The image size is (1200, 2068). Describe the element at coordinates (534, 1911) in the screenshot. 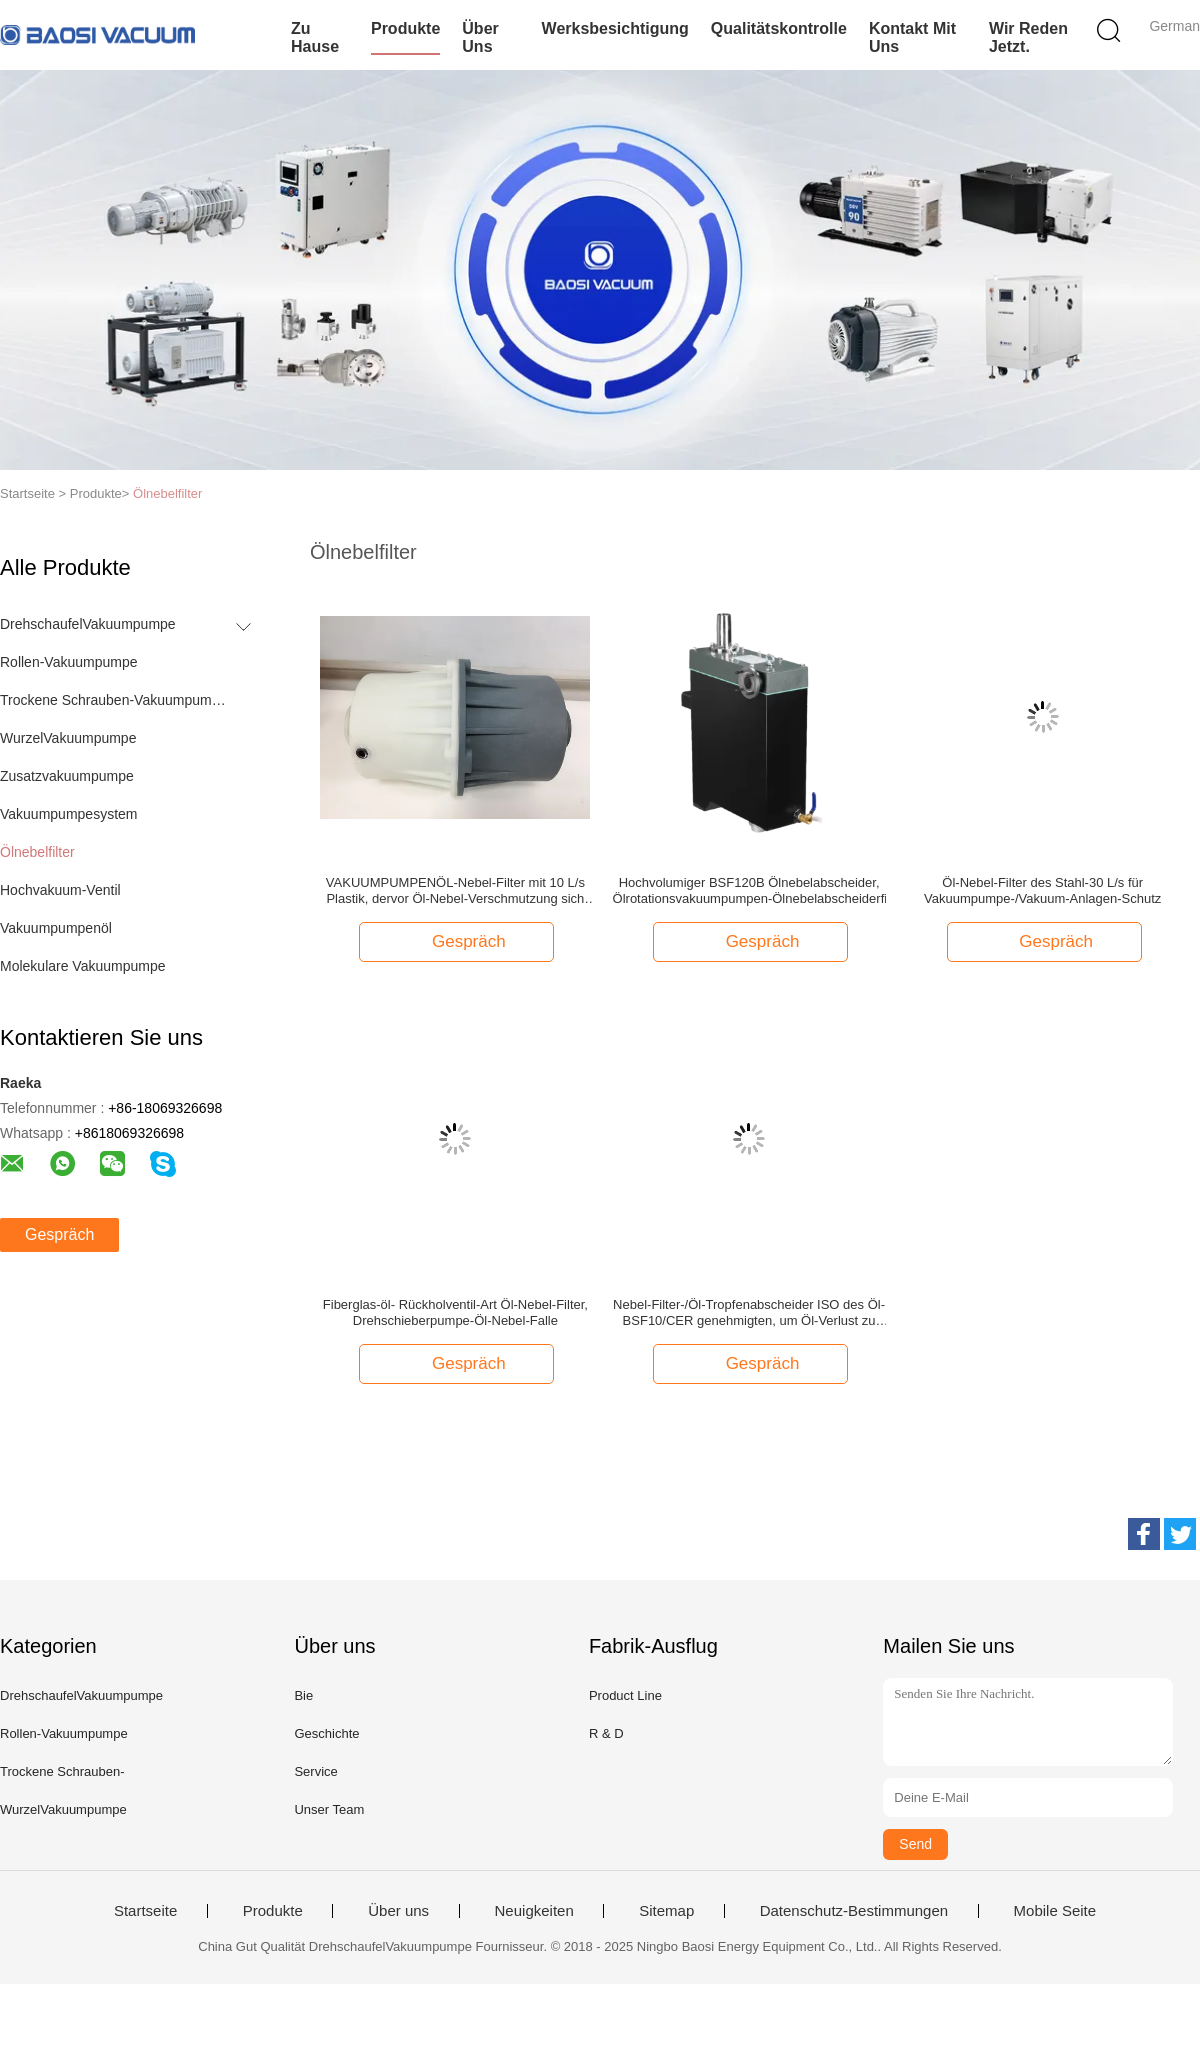

I see `Neuigkeiten` at that location.